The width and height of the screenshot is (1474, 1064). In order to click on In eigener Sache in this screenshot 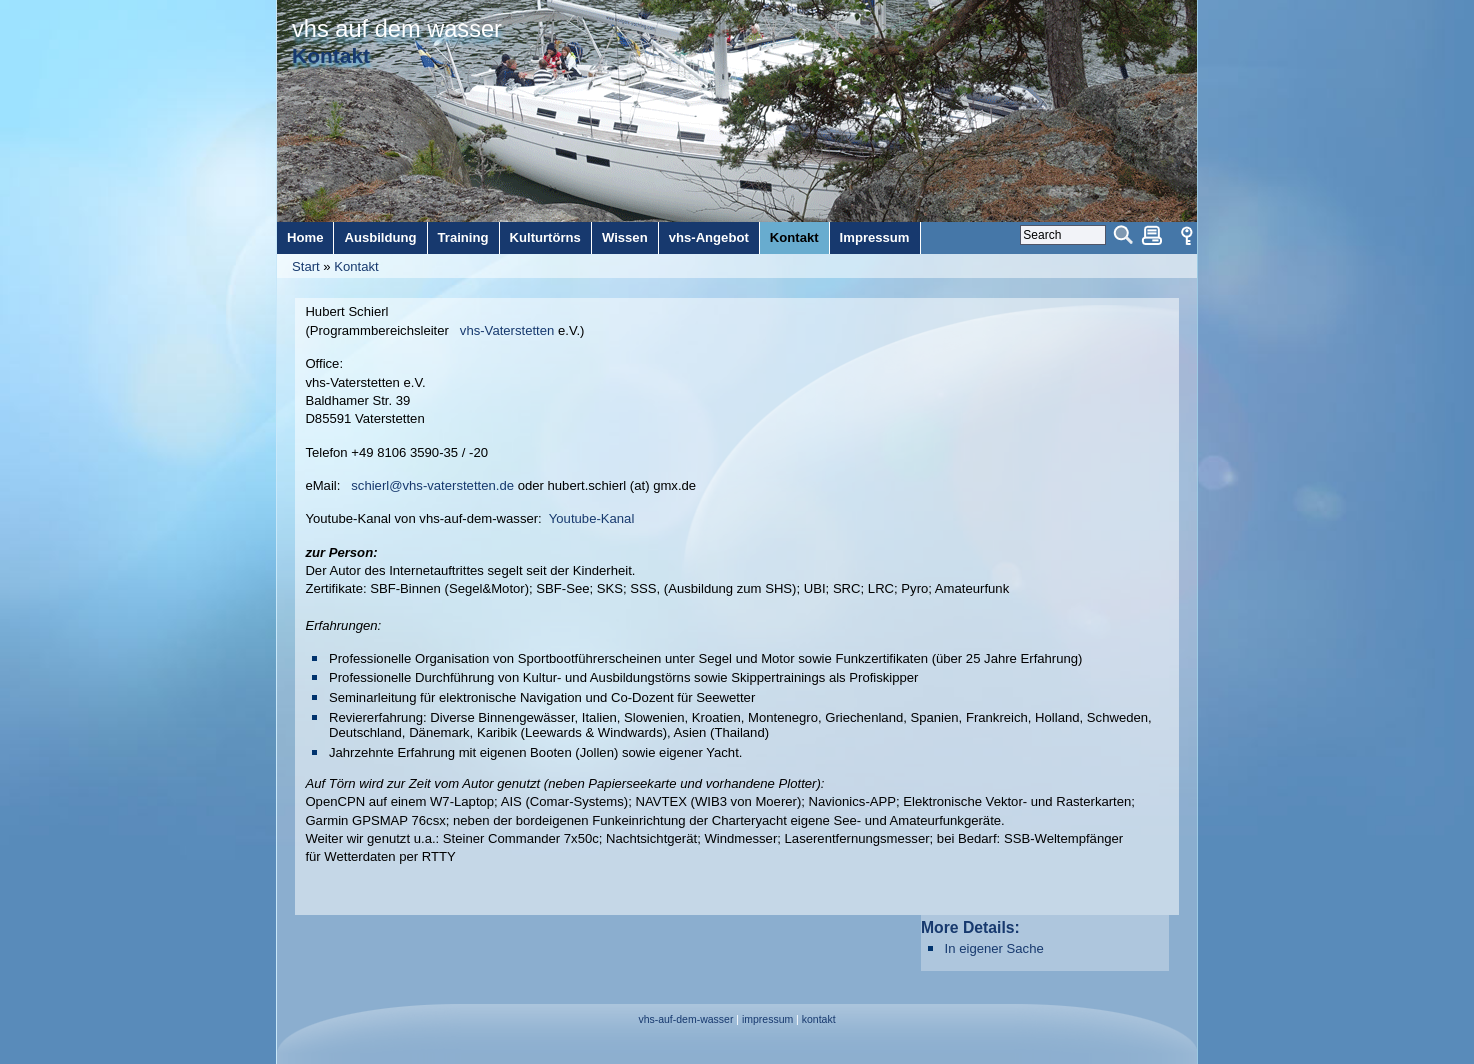, I will do `click(994, 948)`.